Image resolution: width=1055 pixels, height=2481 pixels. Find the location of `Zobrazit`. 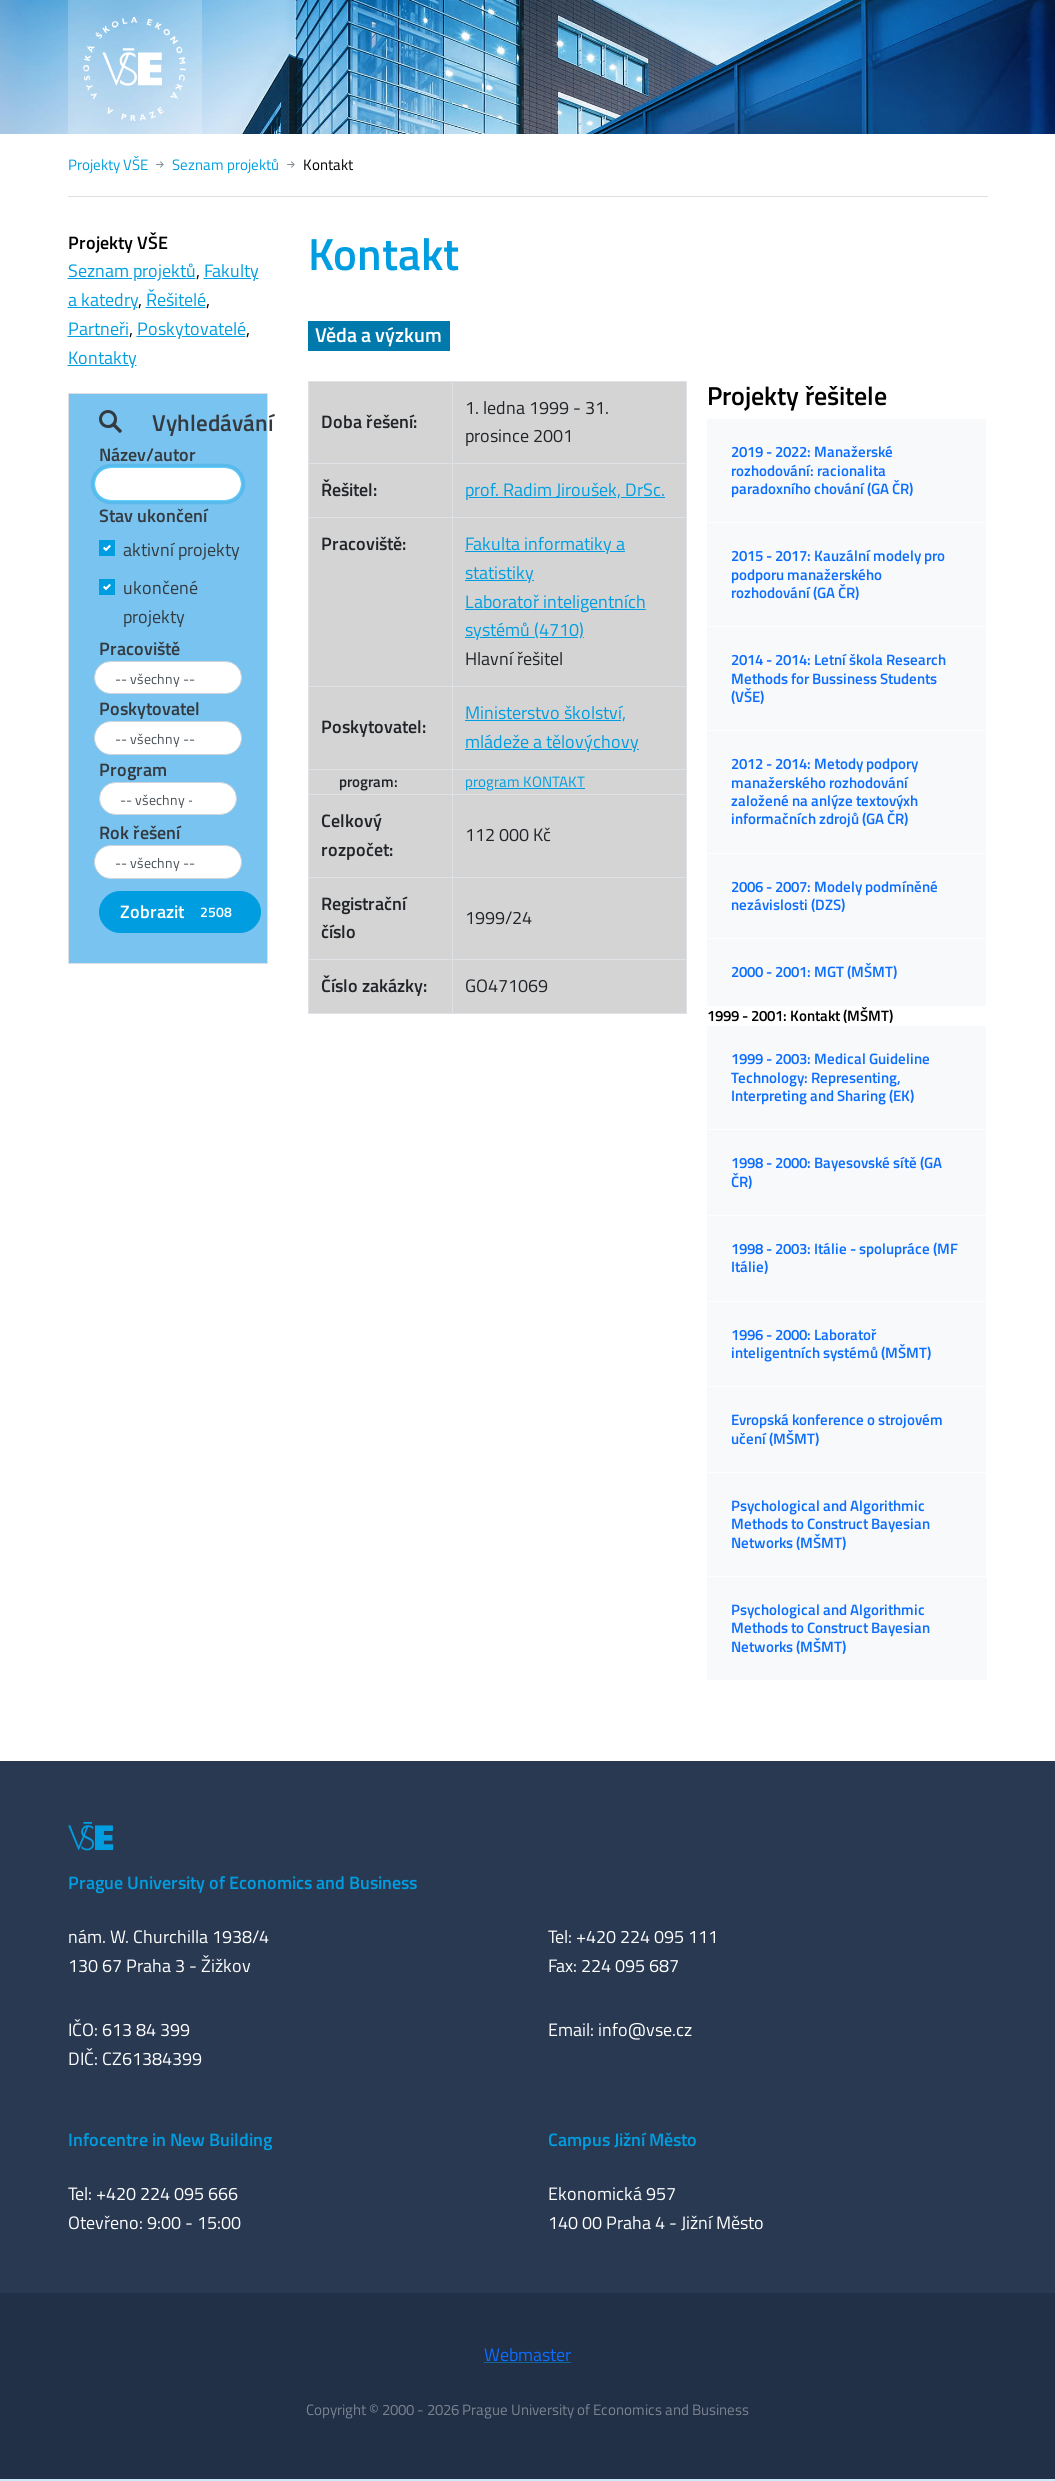

Zobrazit is located at coordinates (180, 911).